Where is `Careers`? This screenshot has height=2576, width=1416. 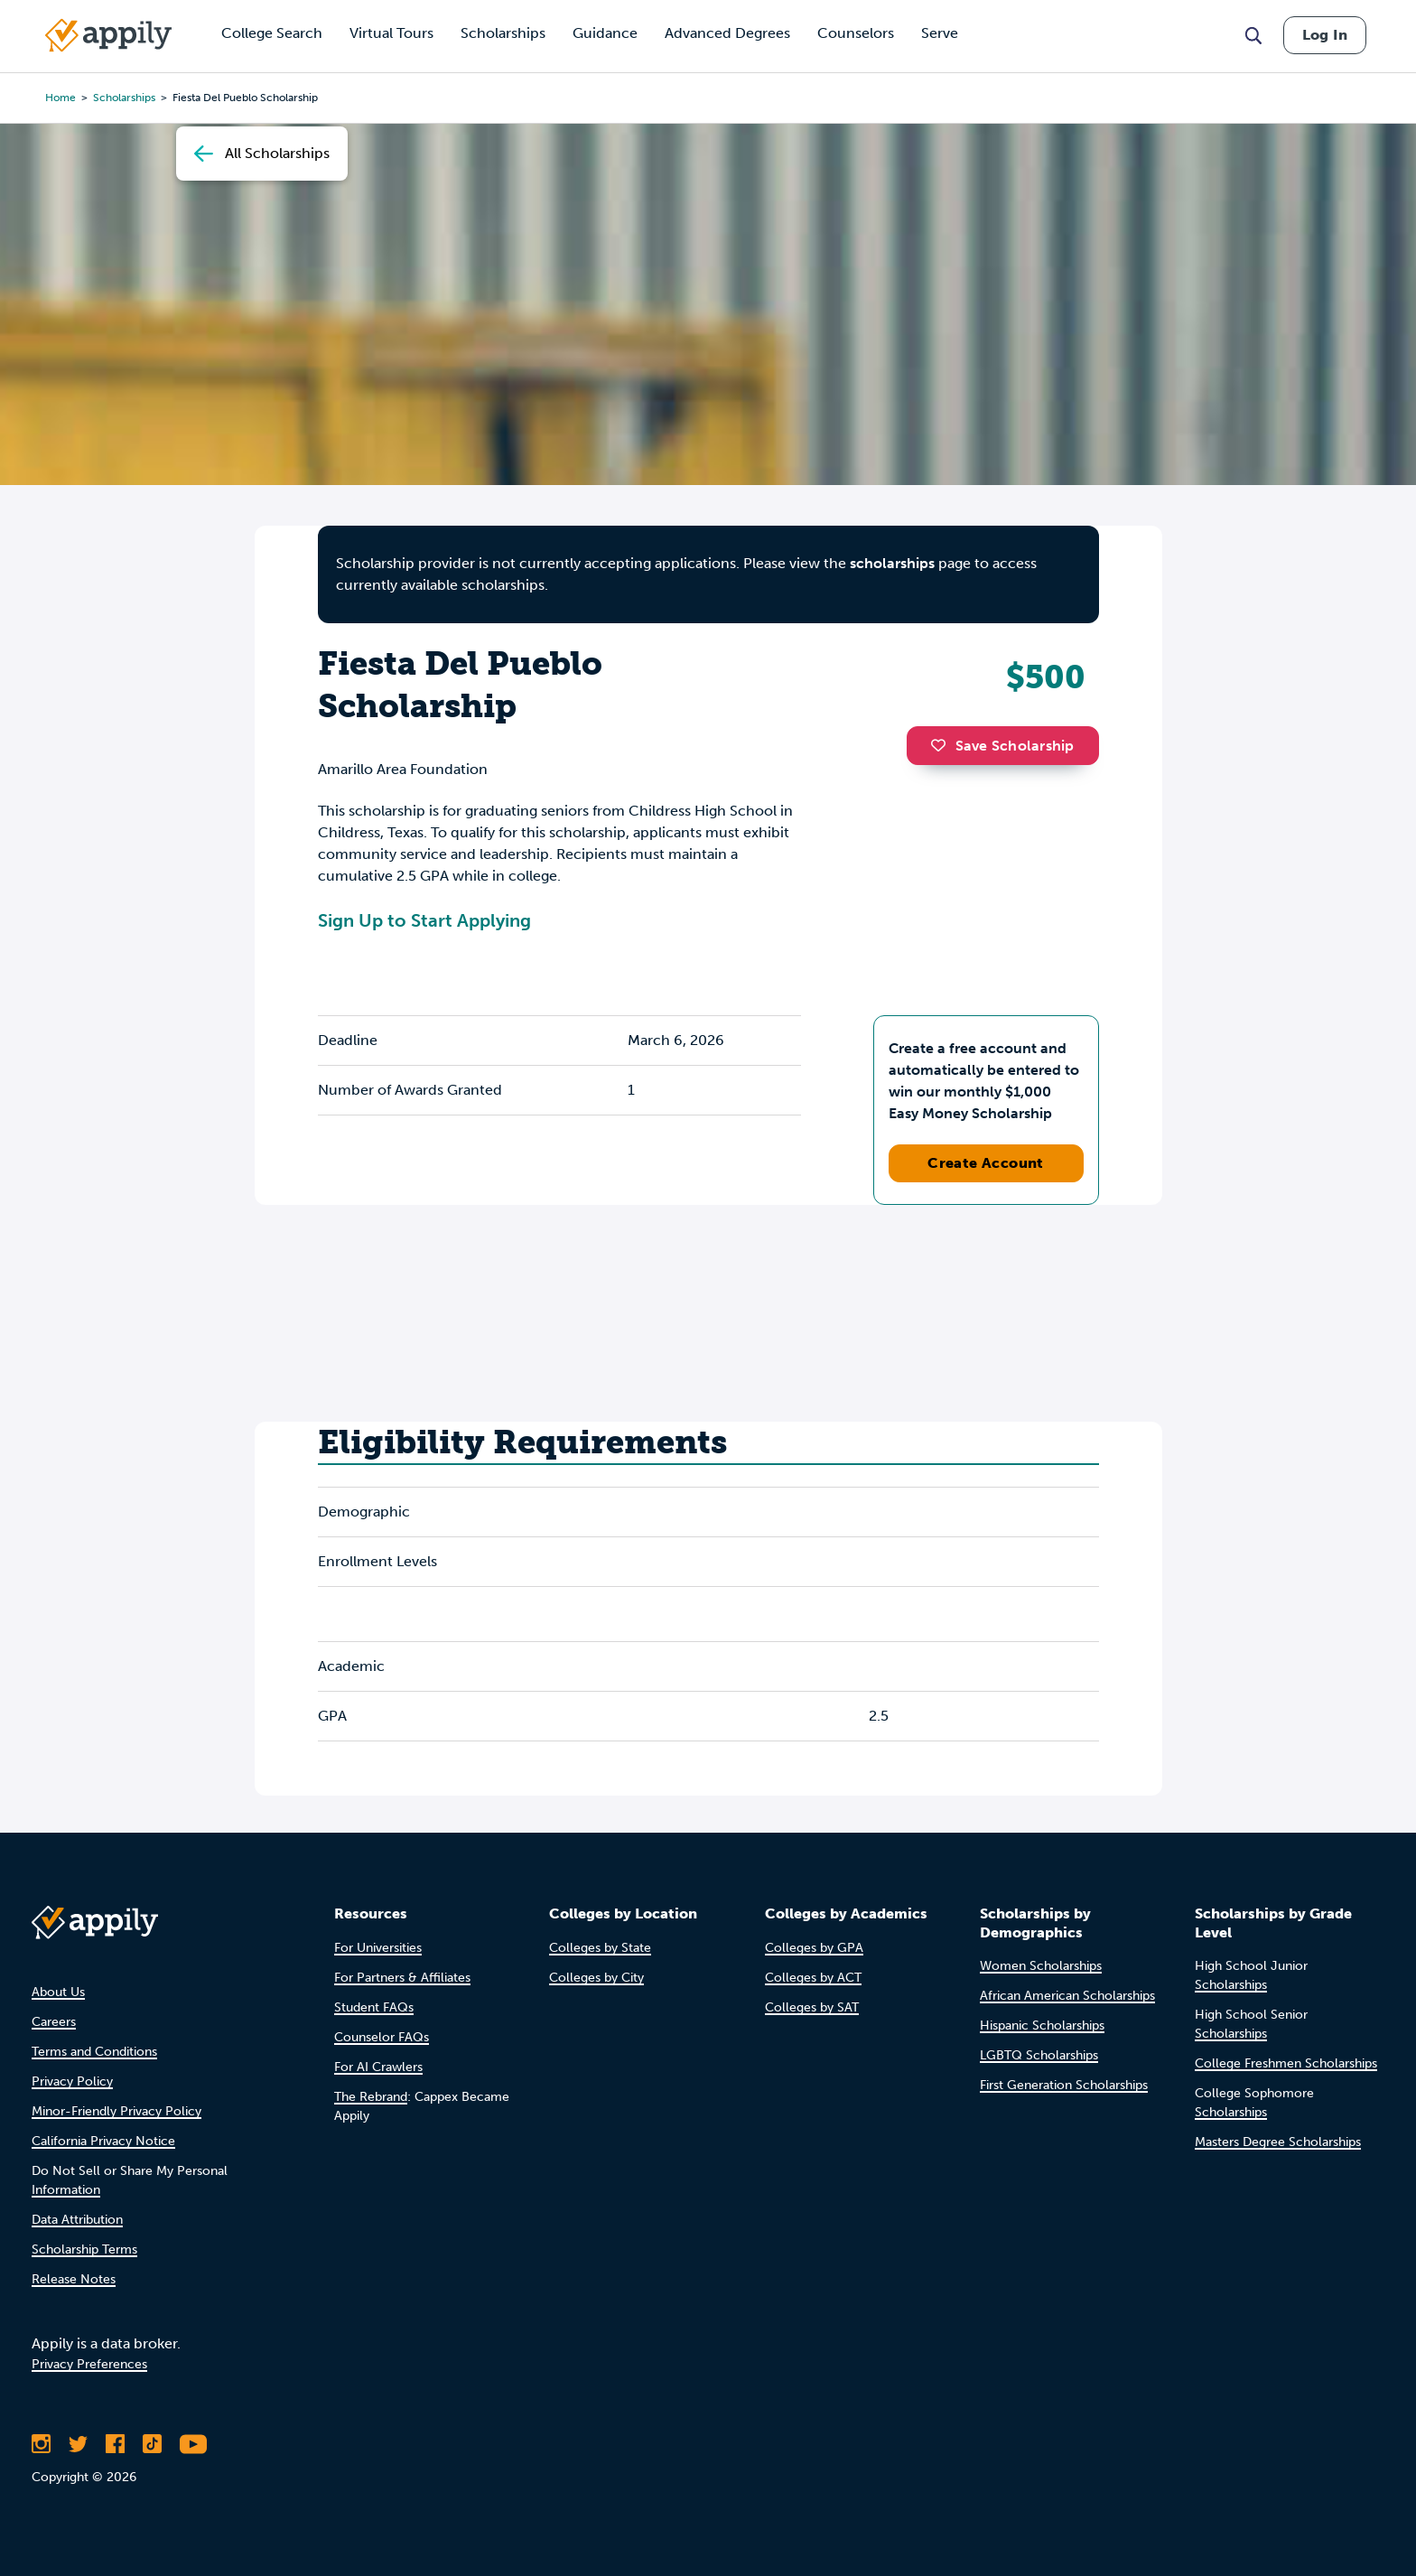 Careers is located at coordinates (54, 2022).